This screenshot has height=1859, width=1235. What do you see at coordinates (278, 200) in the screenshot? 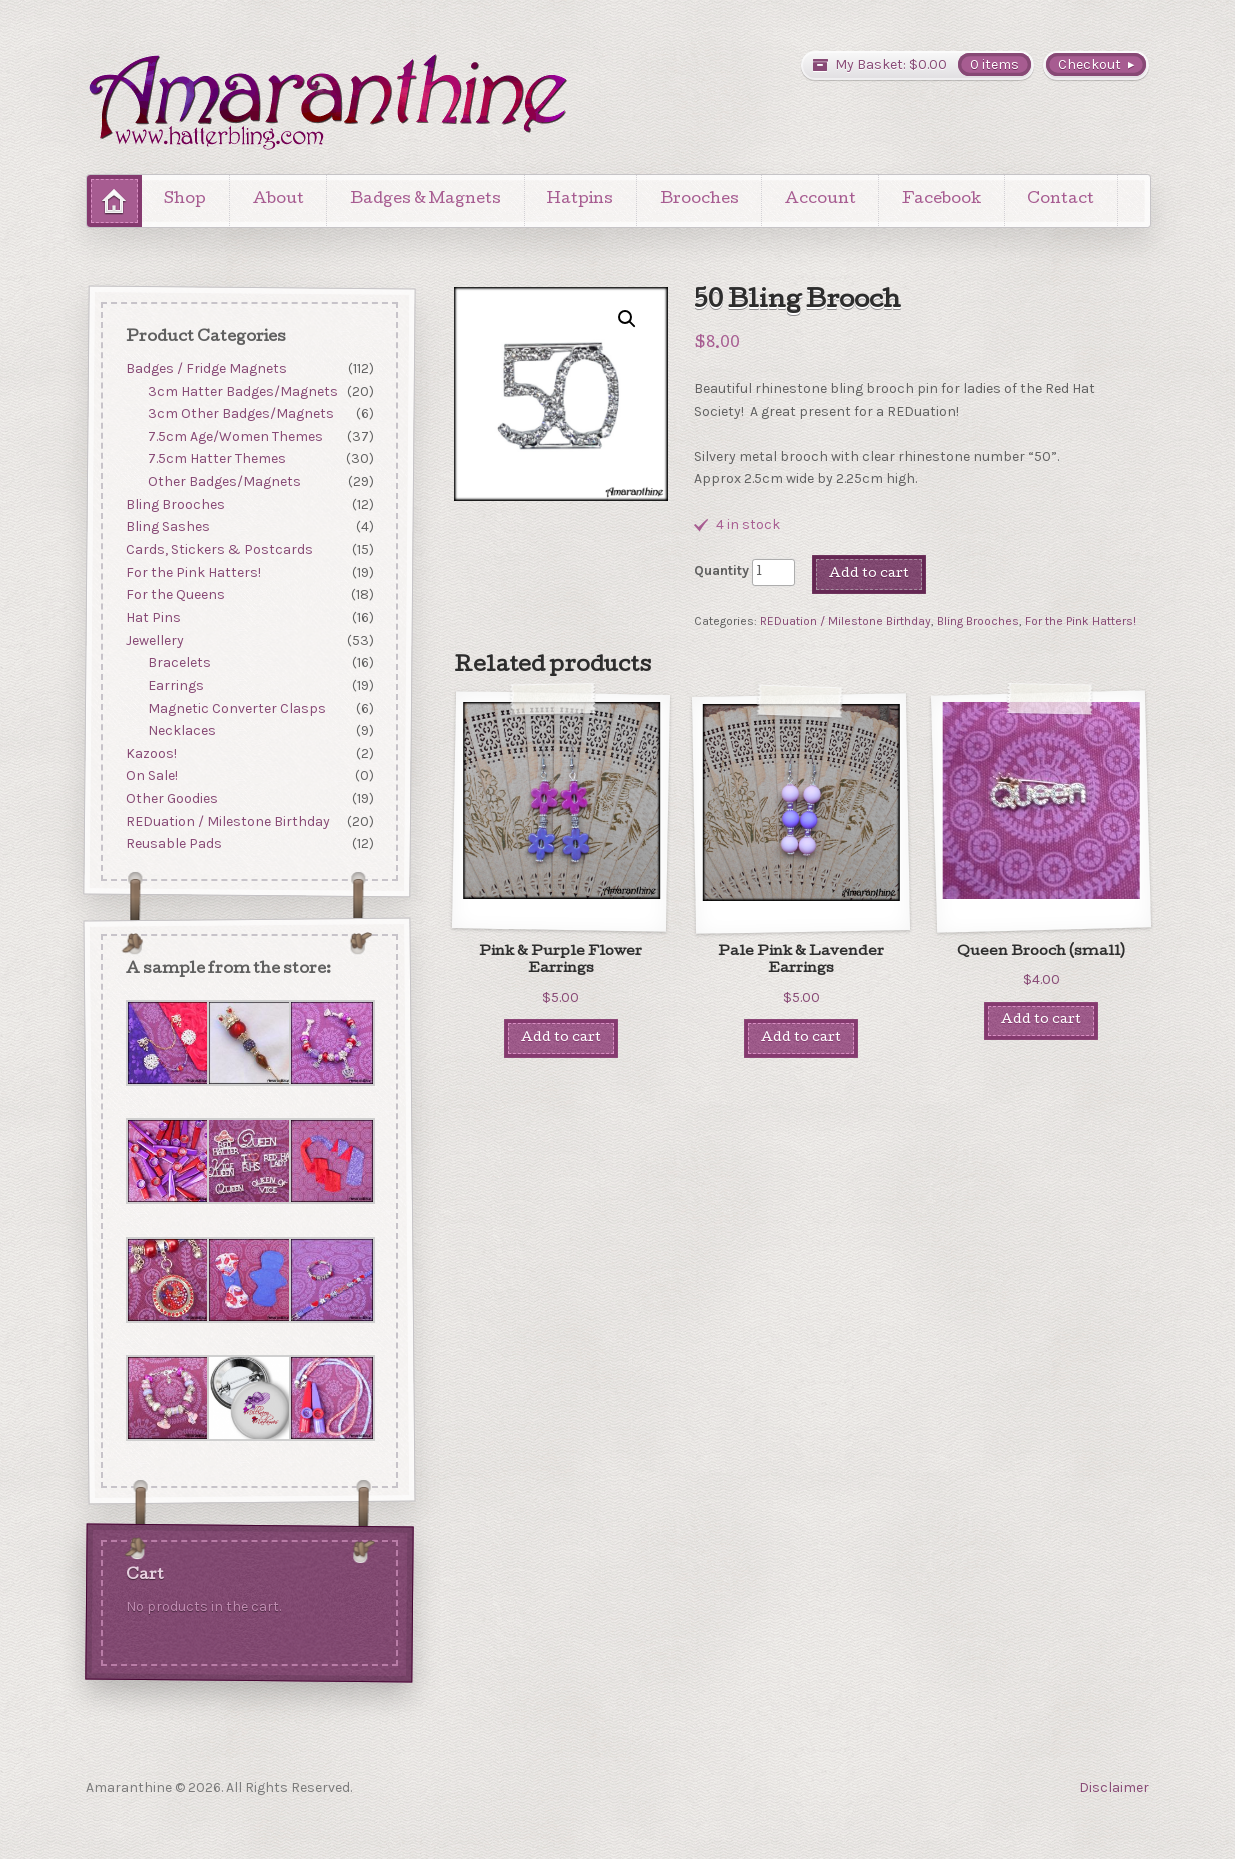
I see `About` at bounding box center [278, 200].